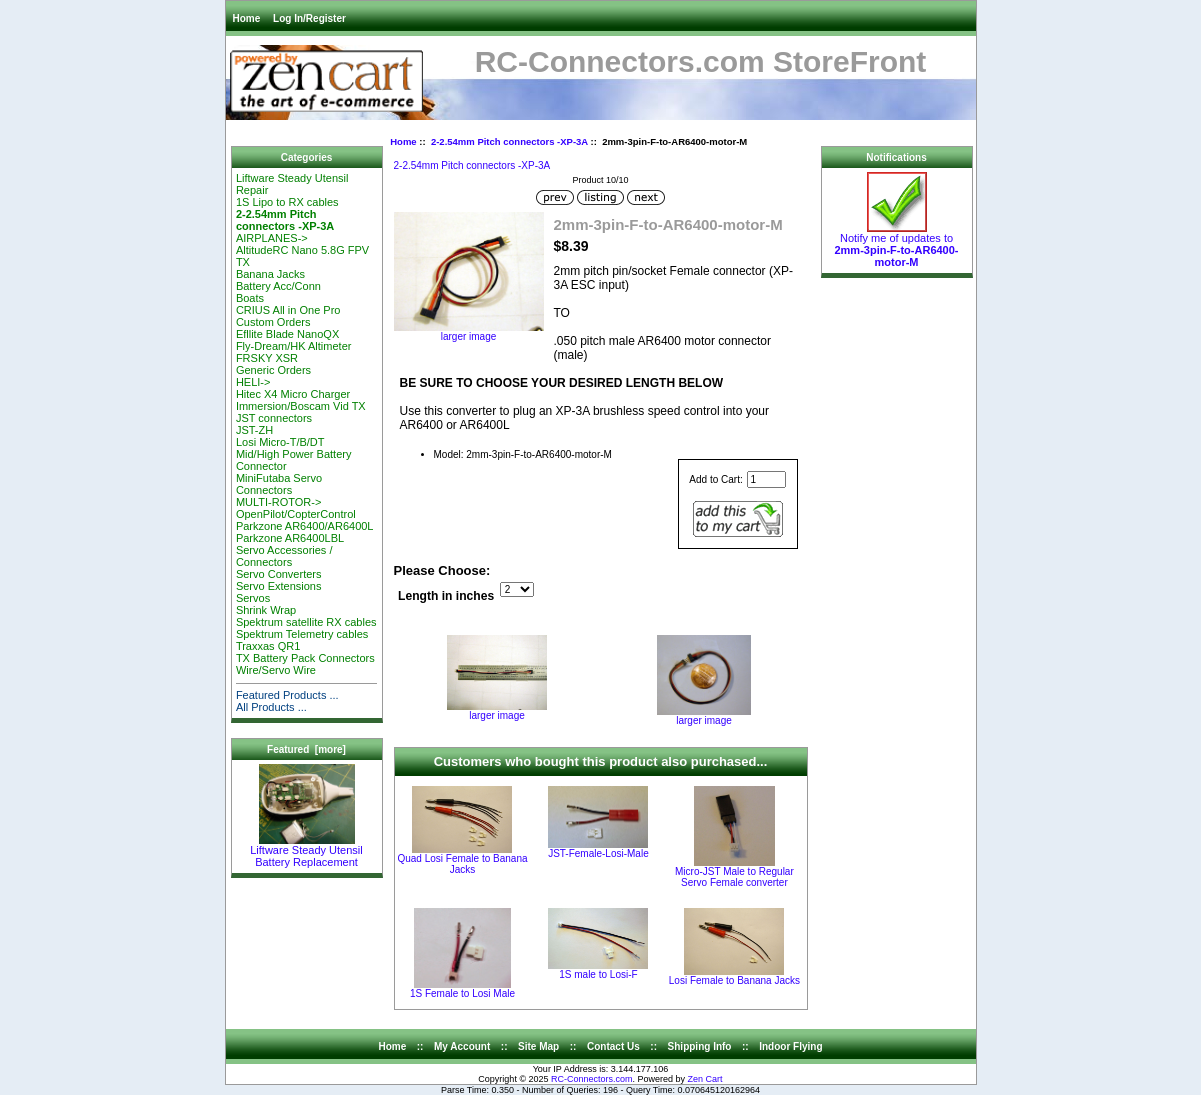  What do you see at coordinates (700, 1046) in the screenshot?
I see `Shipping Info` at bounding box center [700, 1046].